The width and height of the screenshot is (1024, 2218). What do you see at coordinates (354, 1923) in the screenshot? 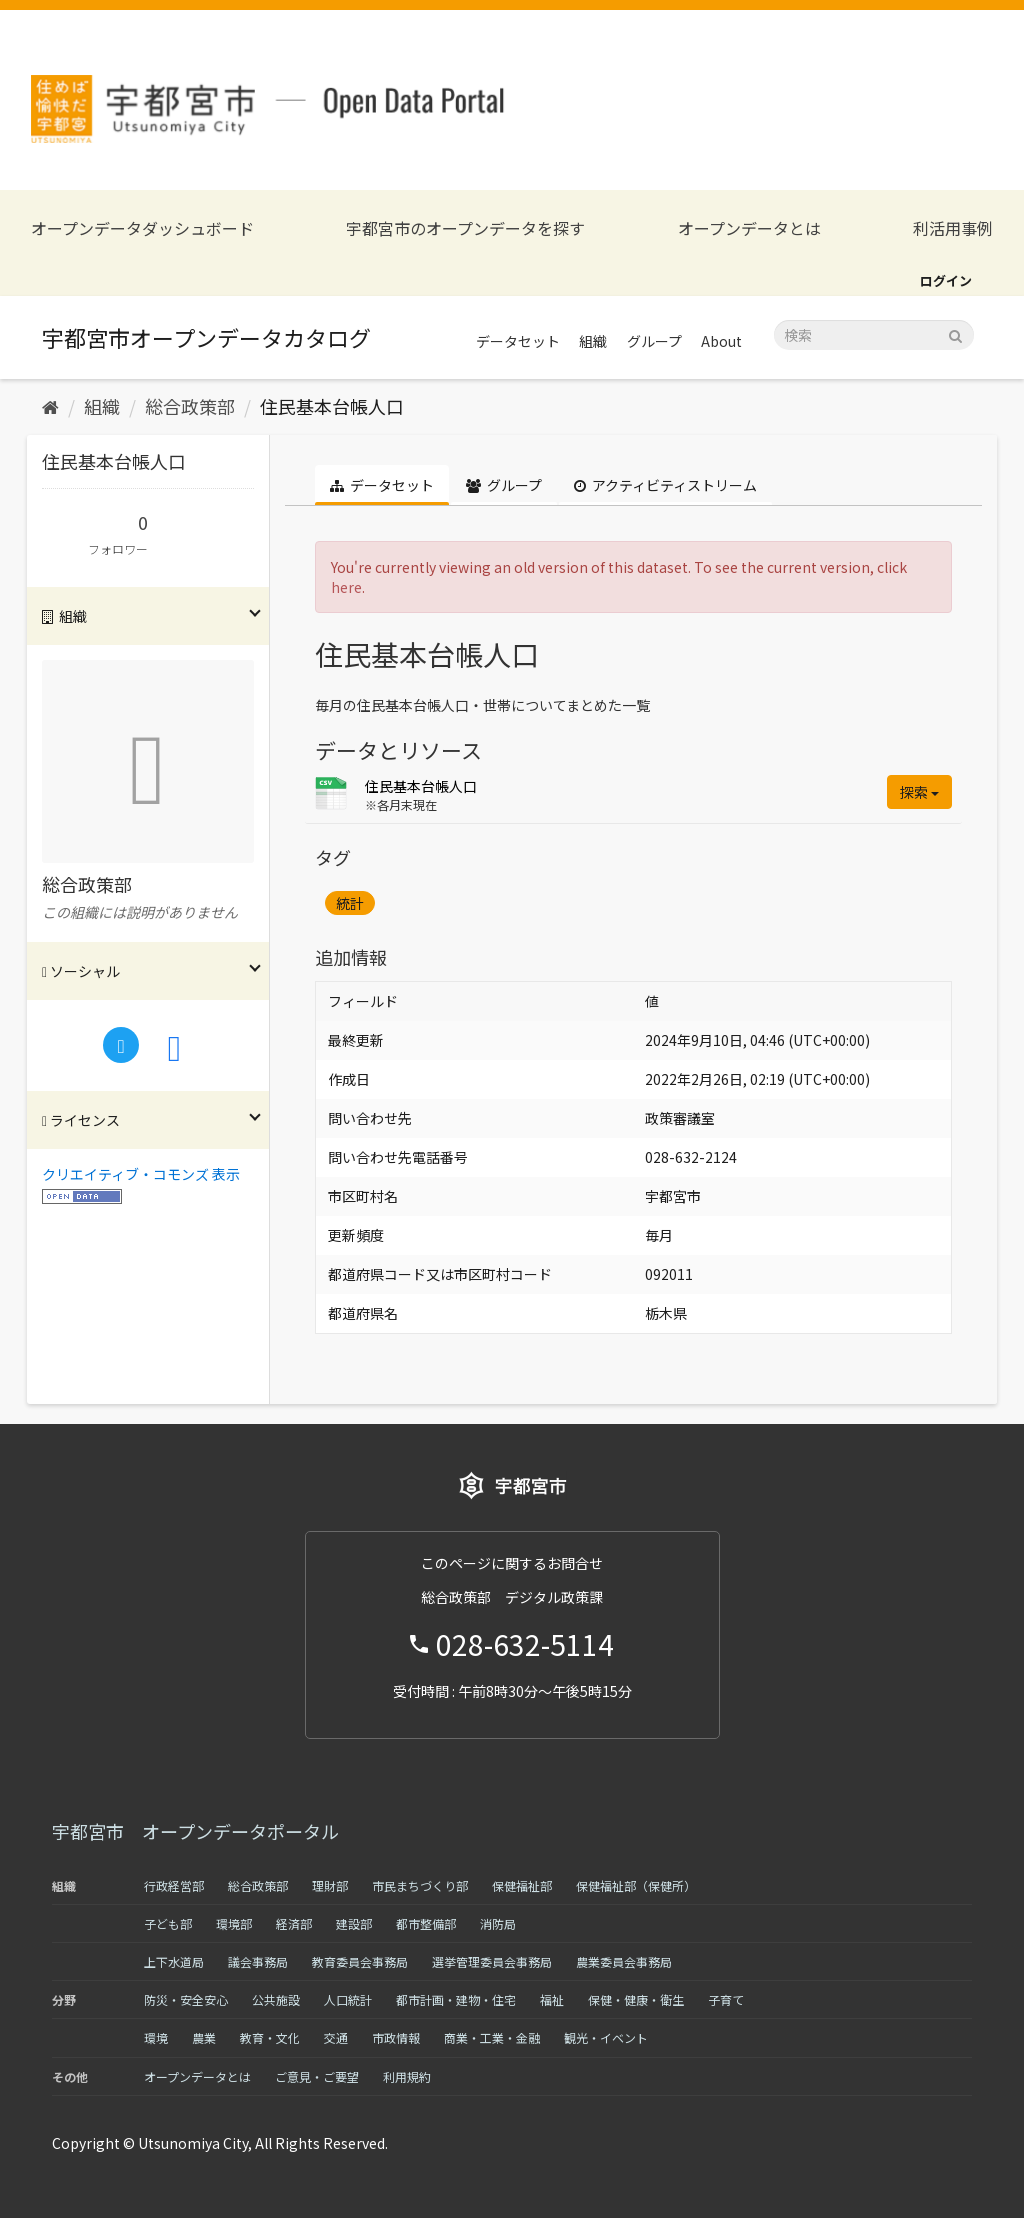
I see `建設部` at bounding box center [354, 1923].